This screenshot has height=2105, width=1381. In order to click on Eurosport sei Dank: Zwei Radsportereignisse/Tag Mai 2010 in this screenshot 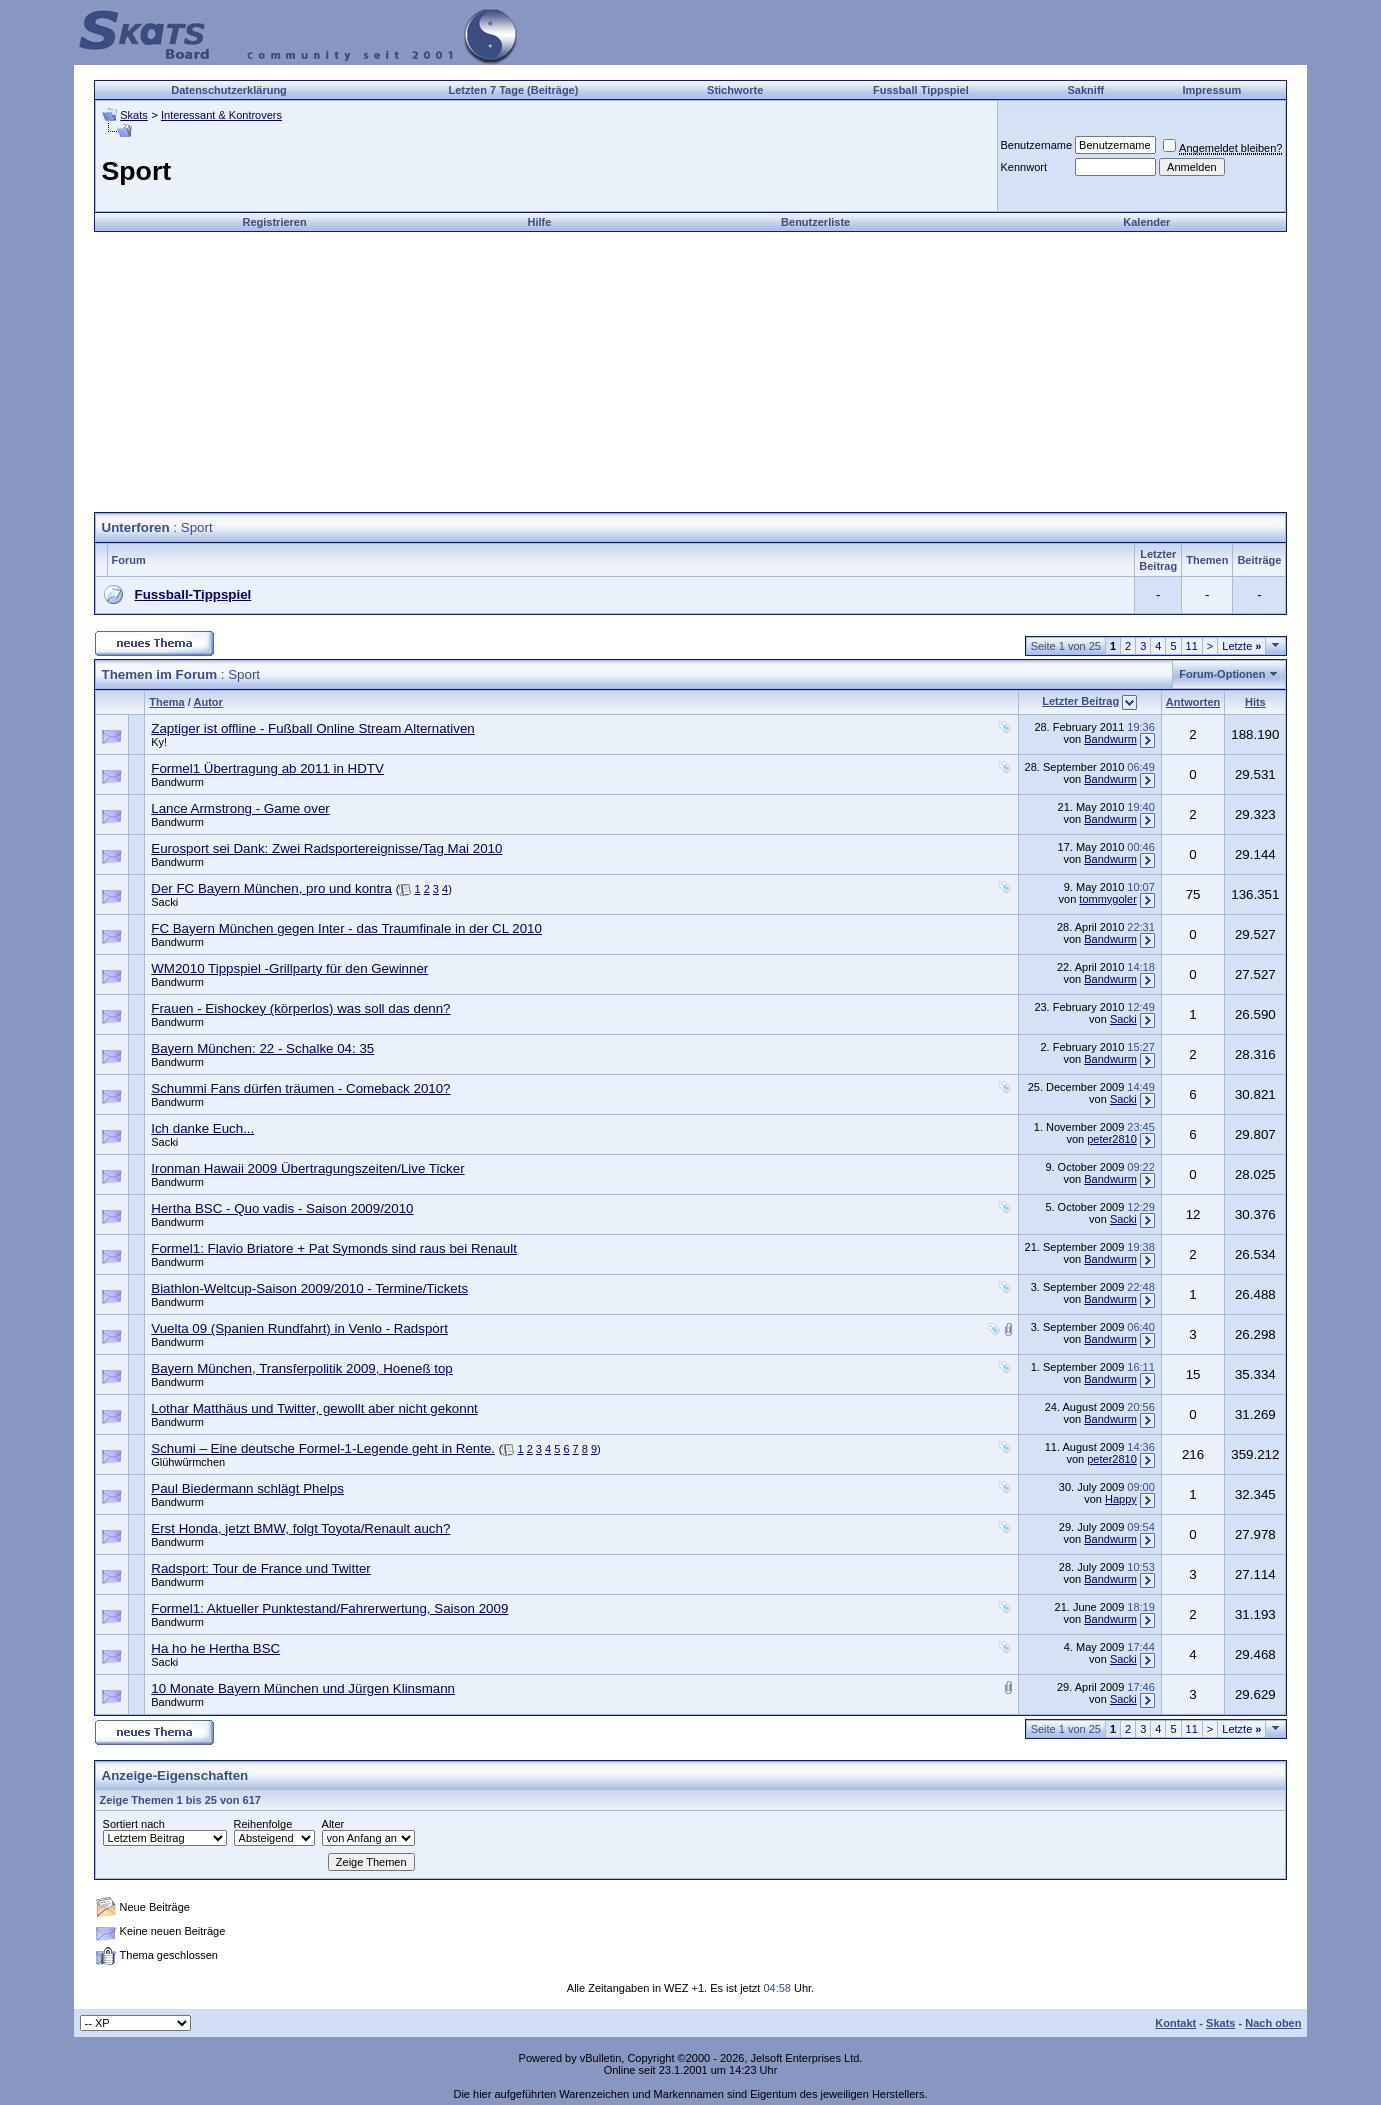, I will do `click(326, 848)`.